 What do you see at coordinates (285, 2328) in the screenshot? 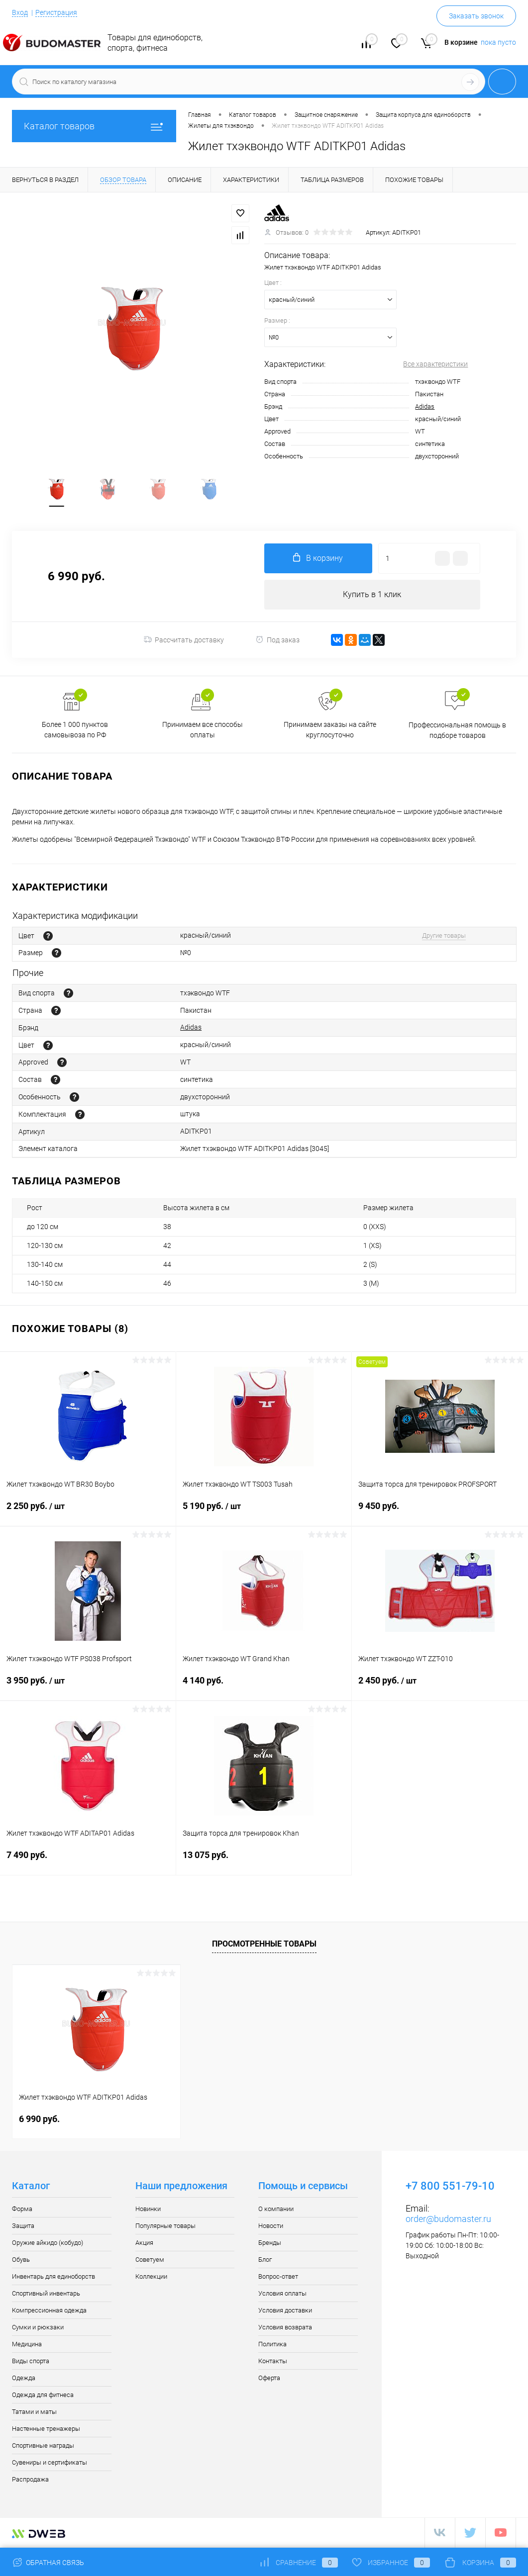
I see `Условия возврата` at bounding box center [285, 2328].